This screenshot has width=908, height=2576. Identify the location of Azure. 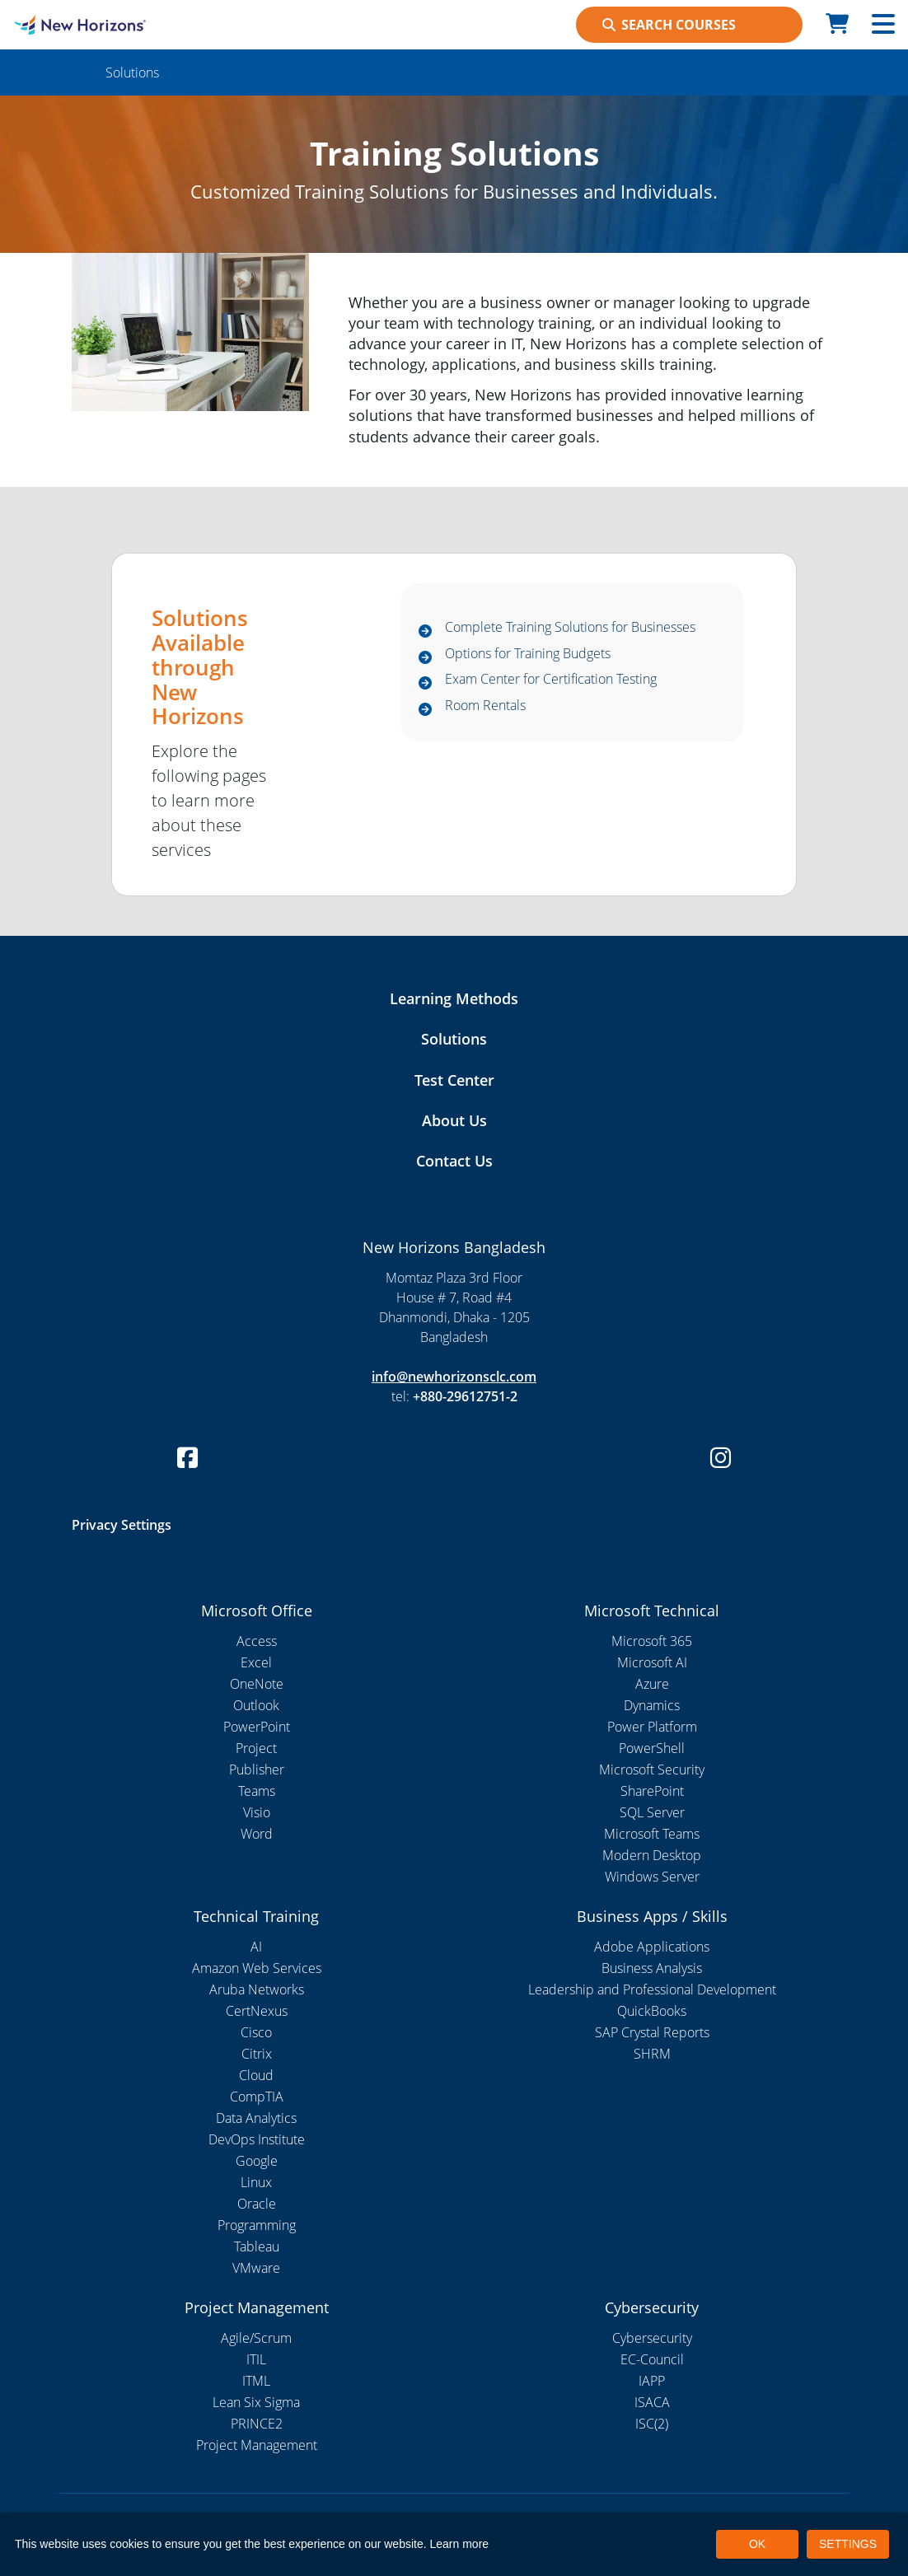
(652, 1684).